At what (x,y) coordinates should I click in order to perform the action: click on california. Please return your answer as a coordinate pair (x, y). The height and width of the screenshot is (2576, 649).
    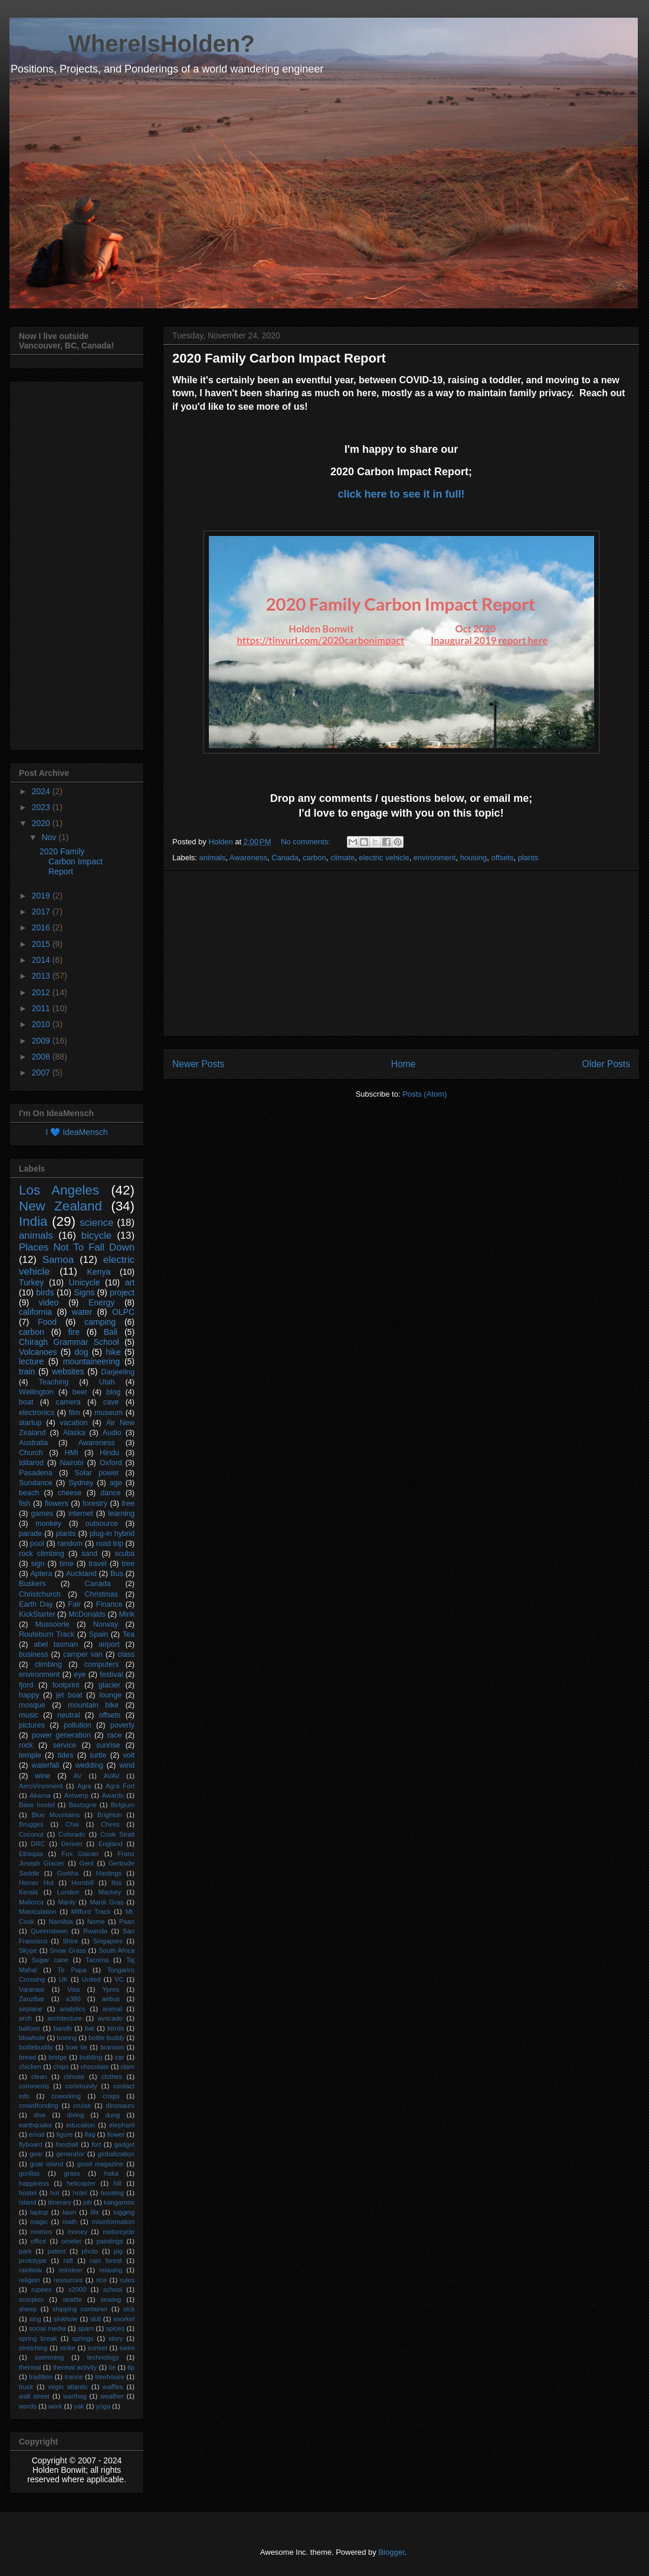
    Looking at the image, I should click on (35, 1312).